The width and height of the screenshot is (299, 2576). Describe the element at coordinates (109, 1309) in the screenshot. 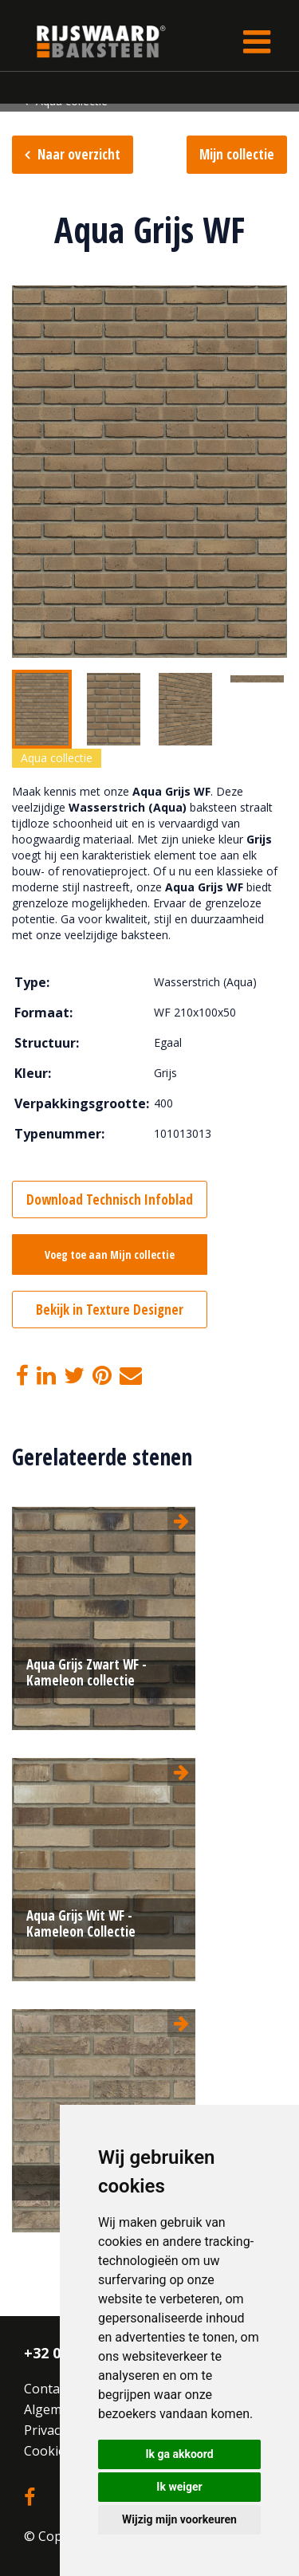

I see `Bekijk in Texture Designer` at that location.